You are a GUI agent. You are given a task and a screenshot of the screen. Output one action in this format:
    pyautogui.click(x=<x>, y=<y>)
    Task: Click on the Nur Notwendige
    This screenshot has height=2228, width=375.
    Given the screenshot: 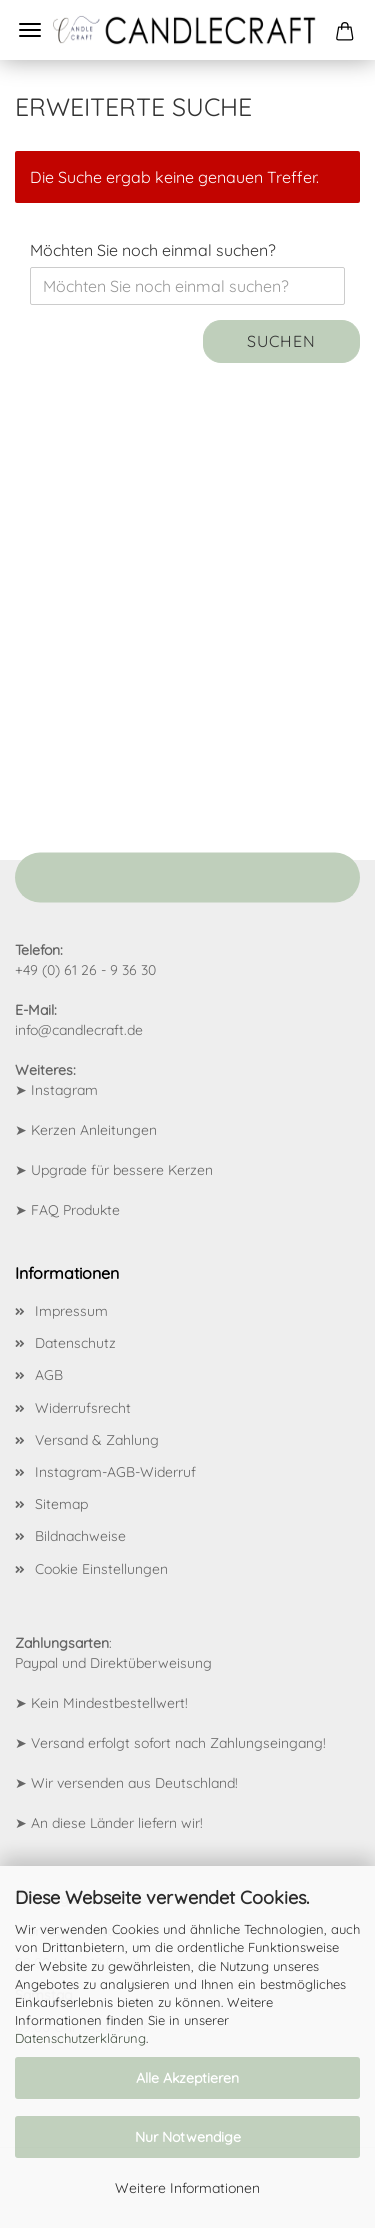 What is the action you would take?
    pyautogui.click(x=188, y=2137)
    